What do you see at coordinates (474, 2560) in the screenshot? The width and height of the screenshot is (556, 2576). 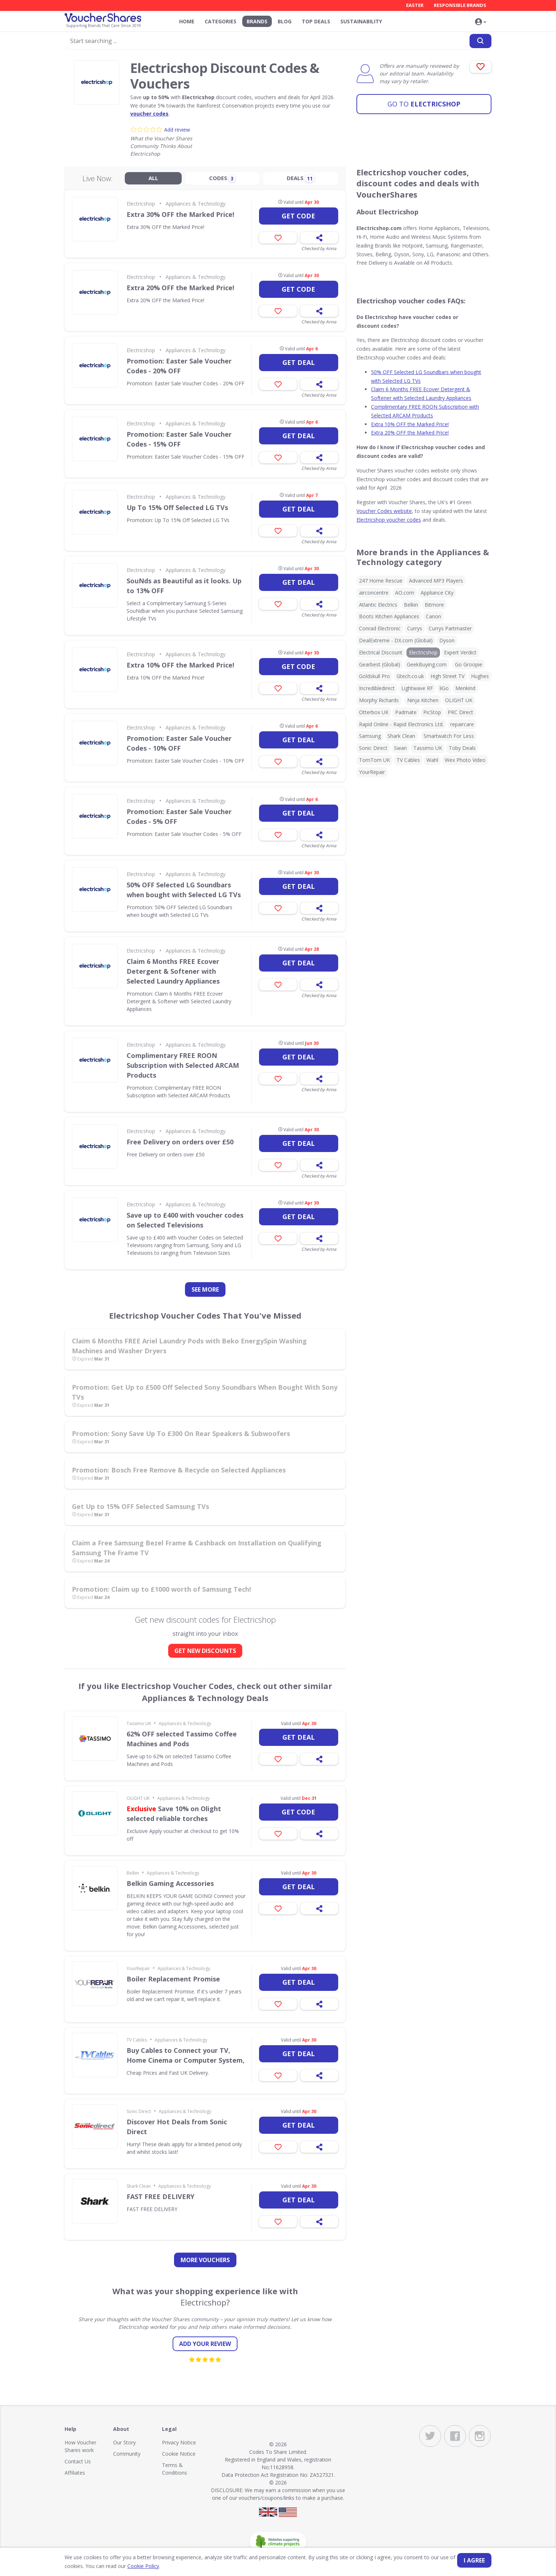 I see `I agree` at bounding box center [474, 2560].